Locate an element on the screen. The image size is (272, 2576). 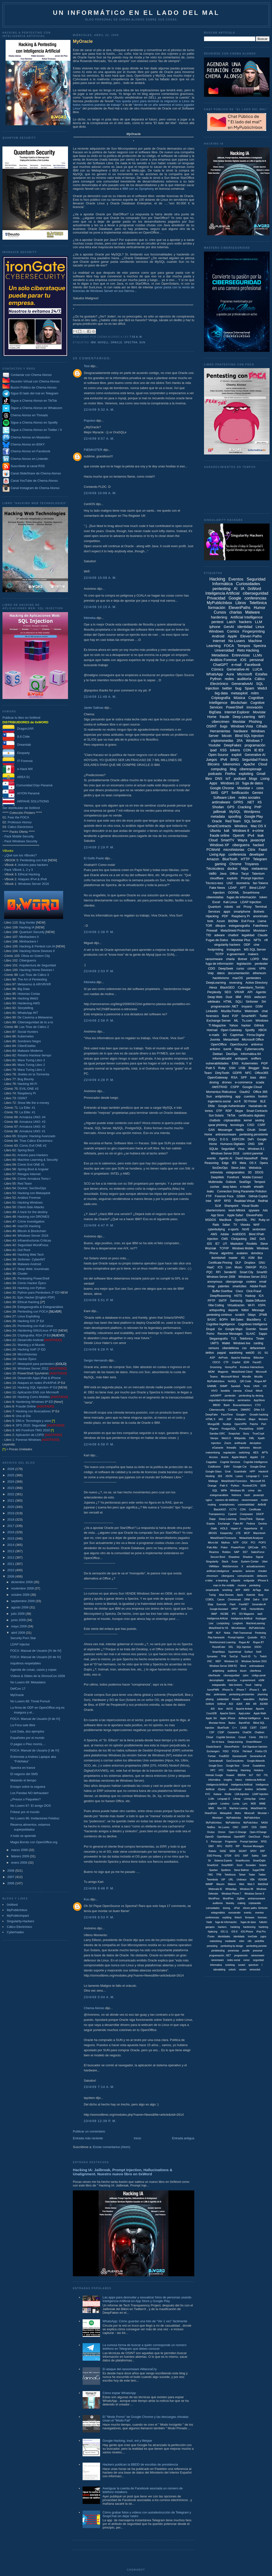
chatbot is located at coordinates (233, 935).